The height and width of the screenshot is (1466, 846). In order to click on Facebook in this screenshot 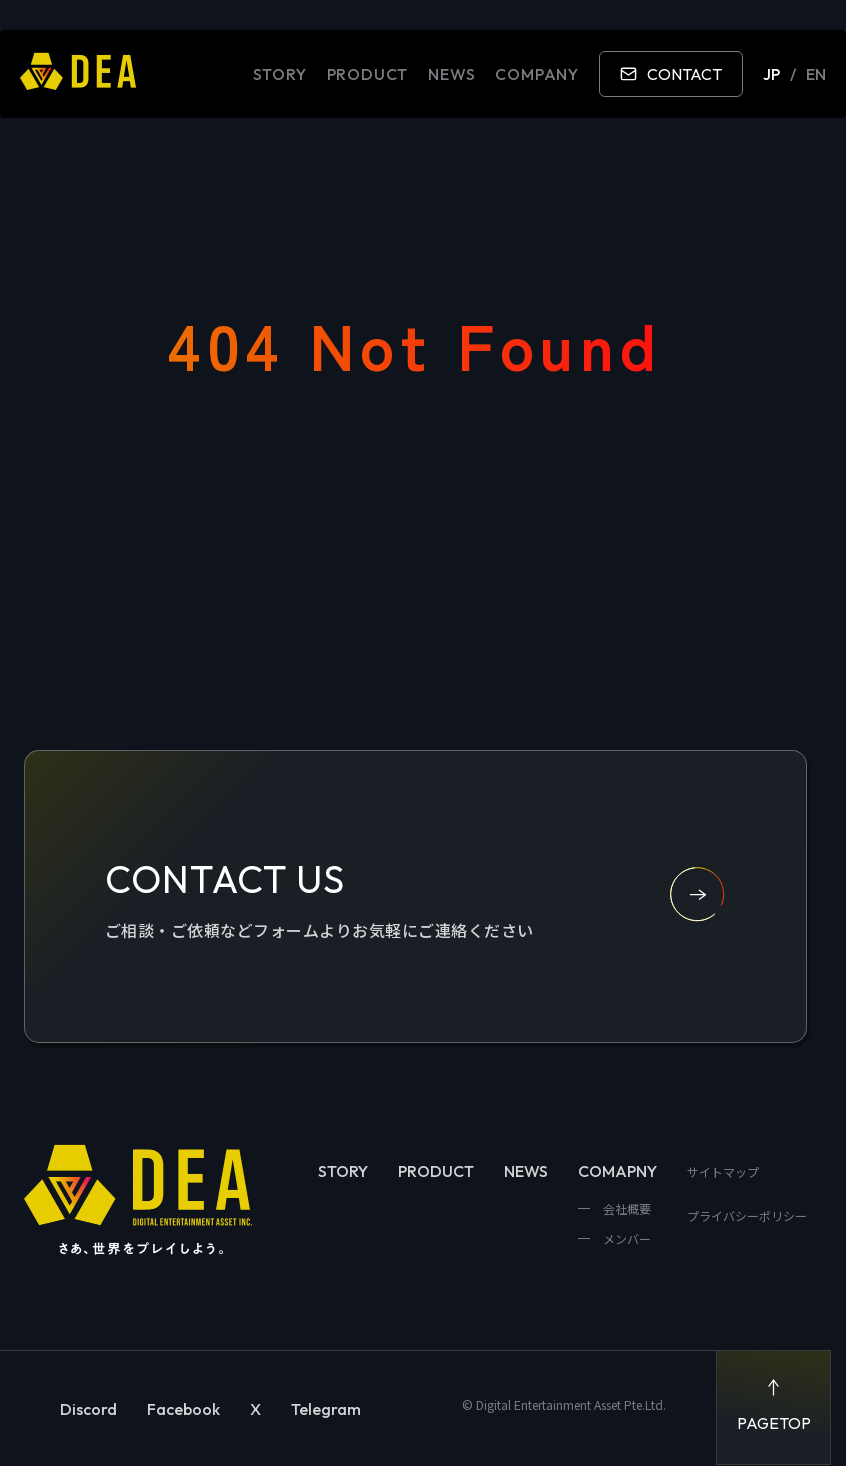, I will do `click(183, 1409)`.